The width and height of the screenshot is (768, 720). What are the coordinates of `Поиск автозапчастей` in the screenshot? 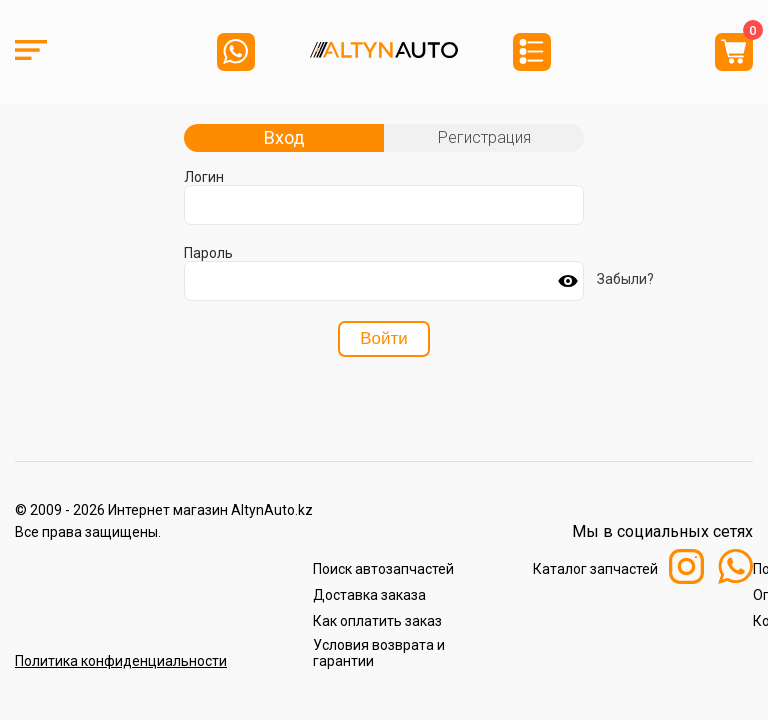 It's located at (383, 569).